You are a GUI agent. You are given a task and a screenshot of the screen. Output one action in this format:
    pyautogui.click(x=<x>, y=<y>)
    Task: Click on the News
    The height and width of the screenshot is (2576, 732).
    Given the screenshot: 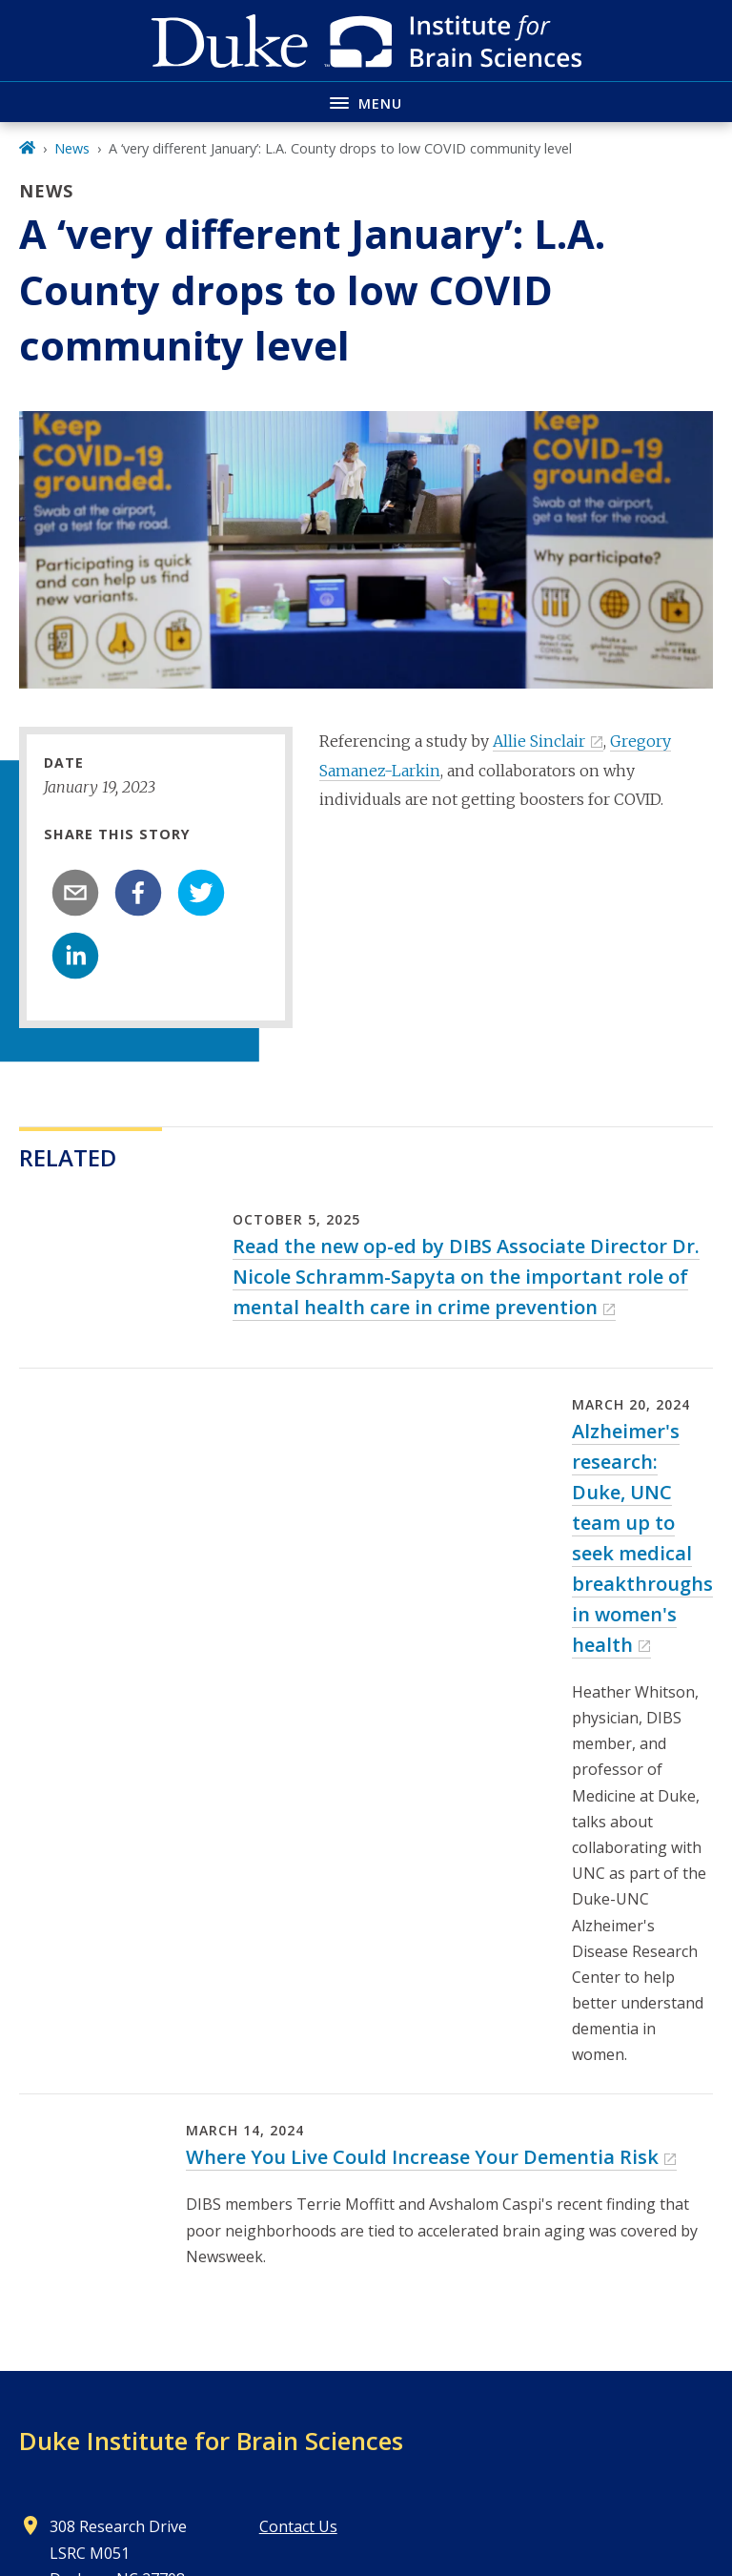 What is the action you would take?
    pyautogui.click(x=72, y=148)
    